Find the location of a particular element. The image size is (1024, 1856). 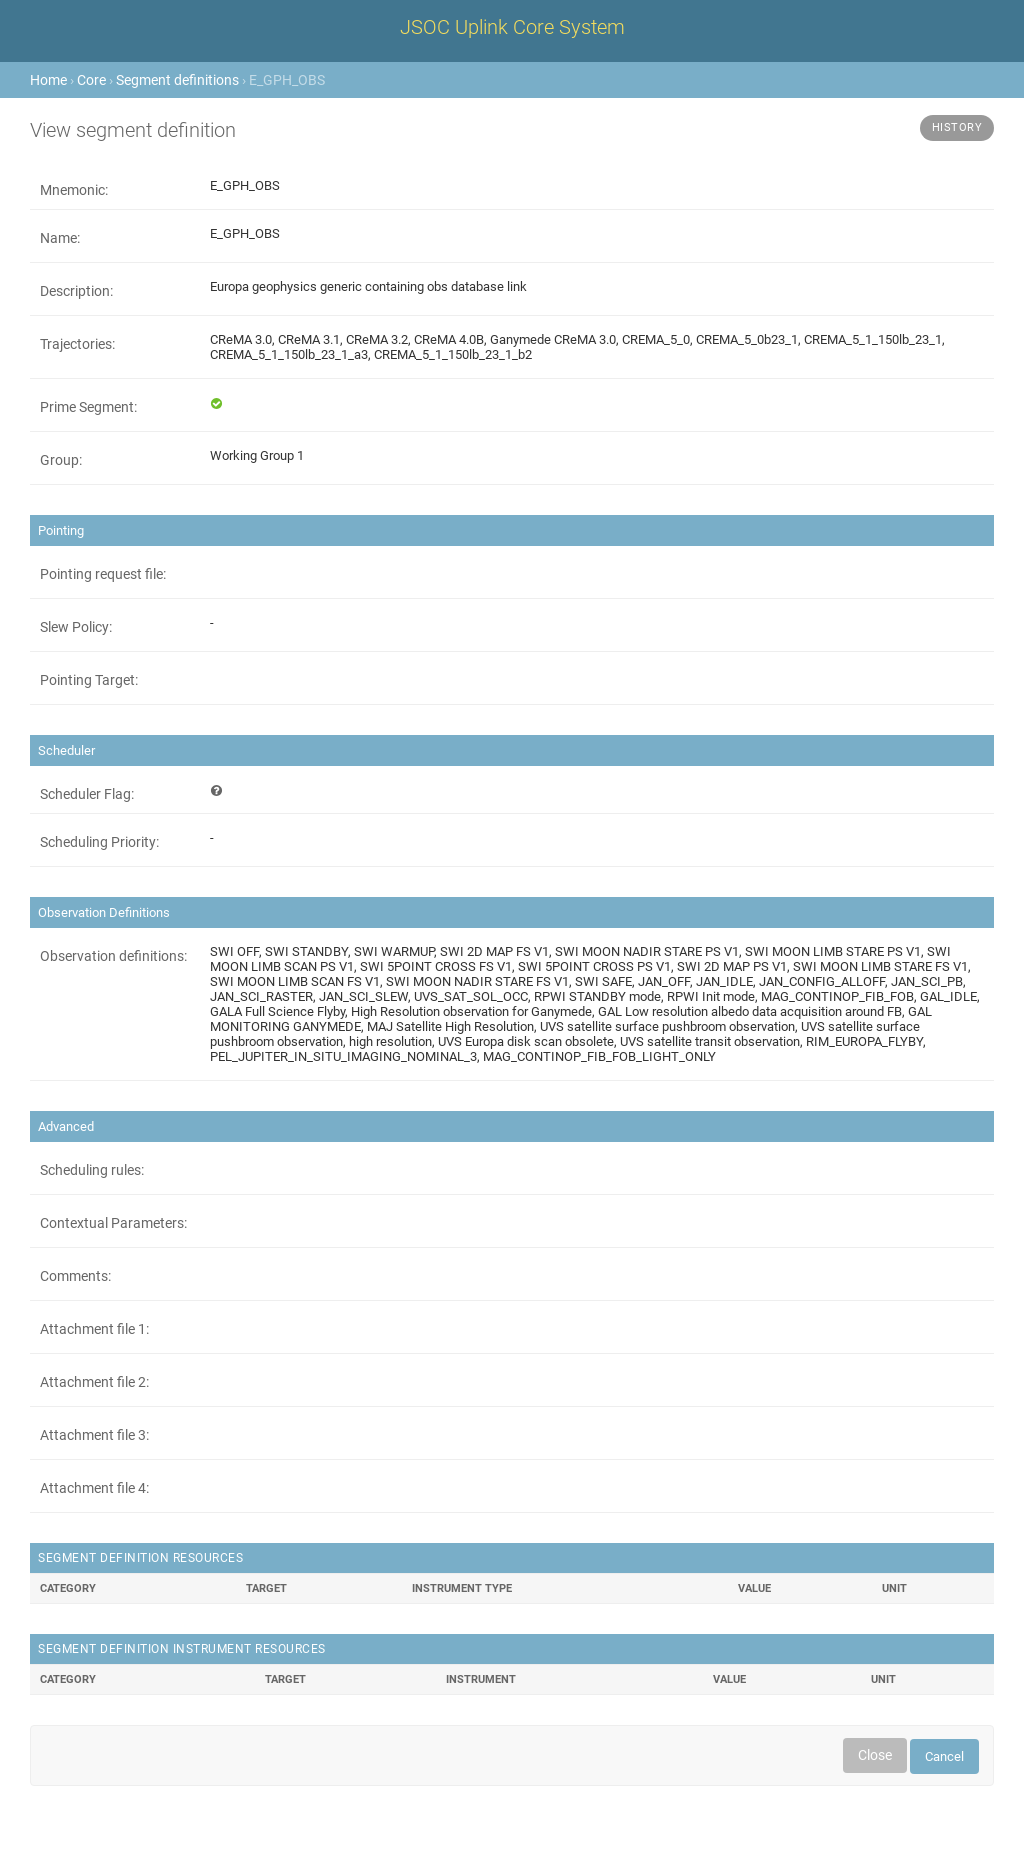

Home is located at coordinates (48, 80).